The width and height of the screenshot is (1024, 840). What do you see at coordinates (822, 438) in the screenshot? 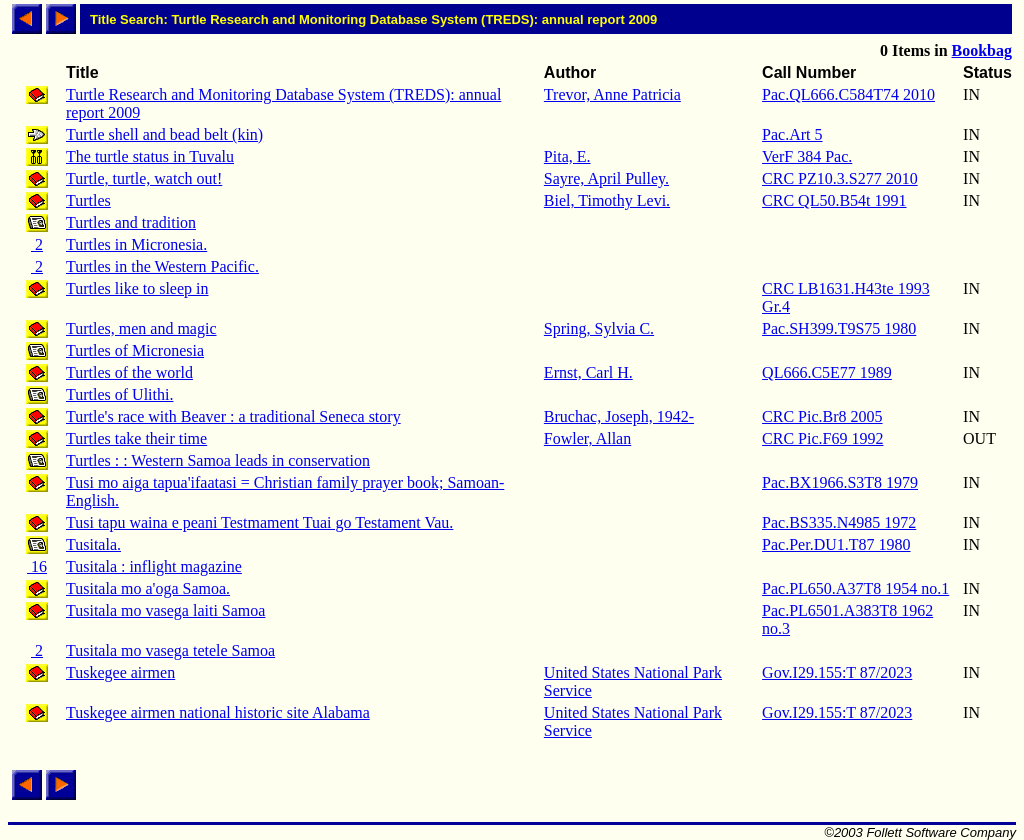
I see `CRC Pic.F69 1992` at bounding box center [822, 438].